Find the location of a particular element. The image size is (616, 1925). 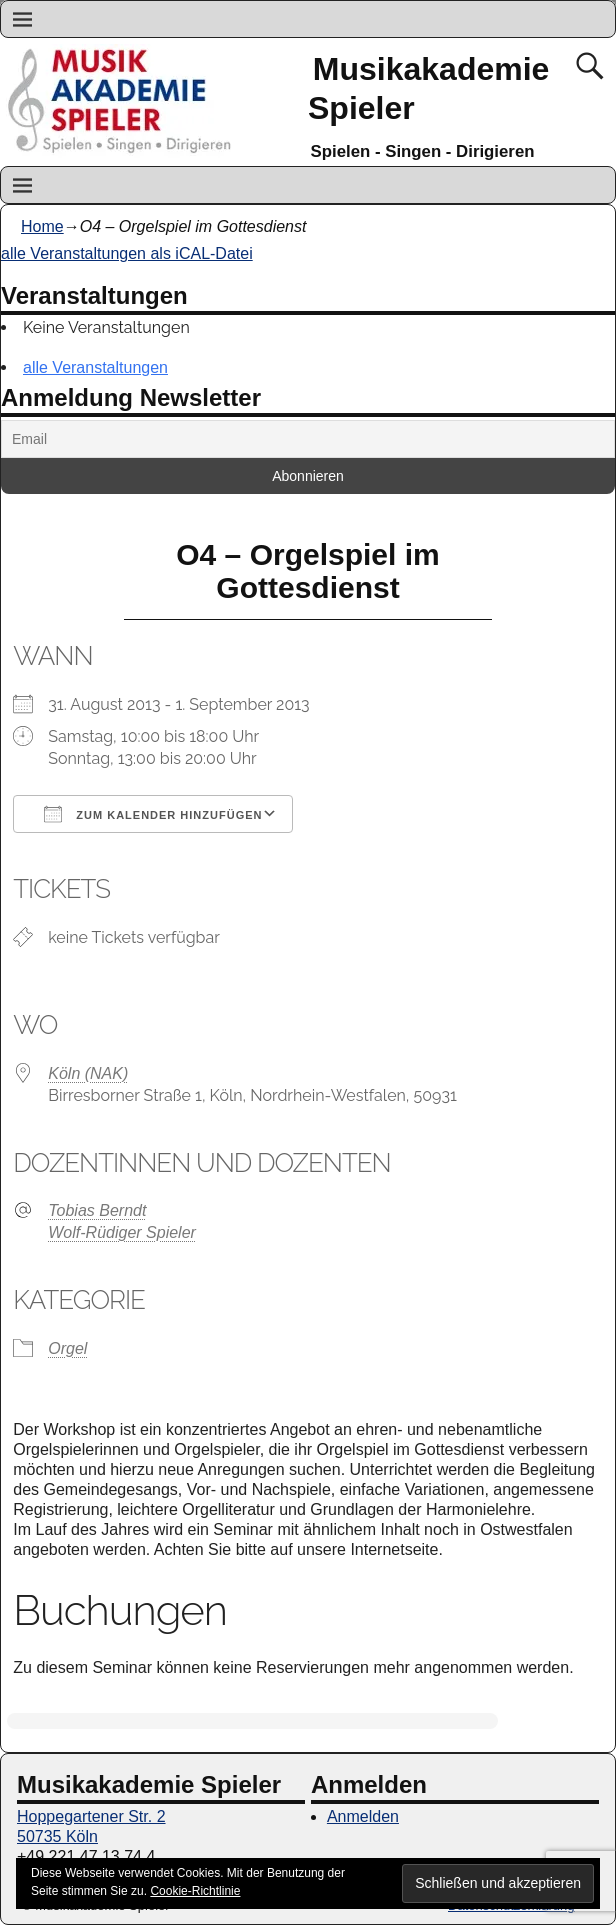

alle Veranstaltungen is located at coordinates (95, 367).